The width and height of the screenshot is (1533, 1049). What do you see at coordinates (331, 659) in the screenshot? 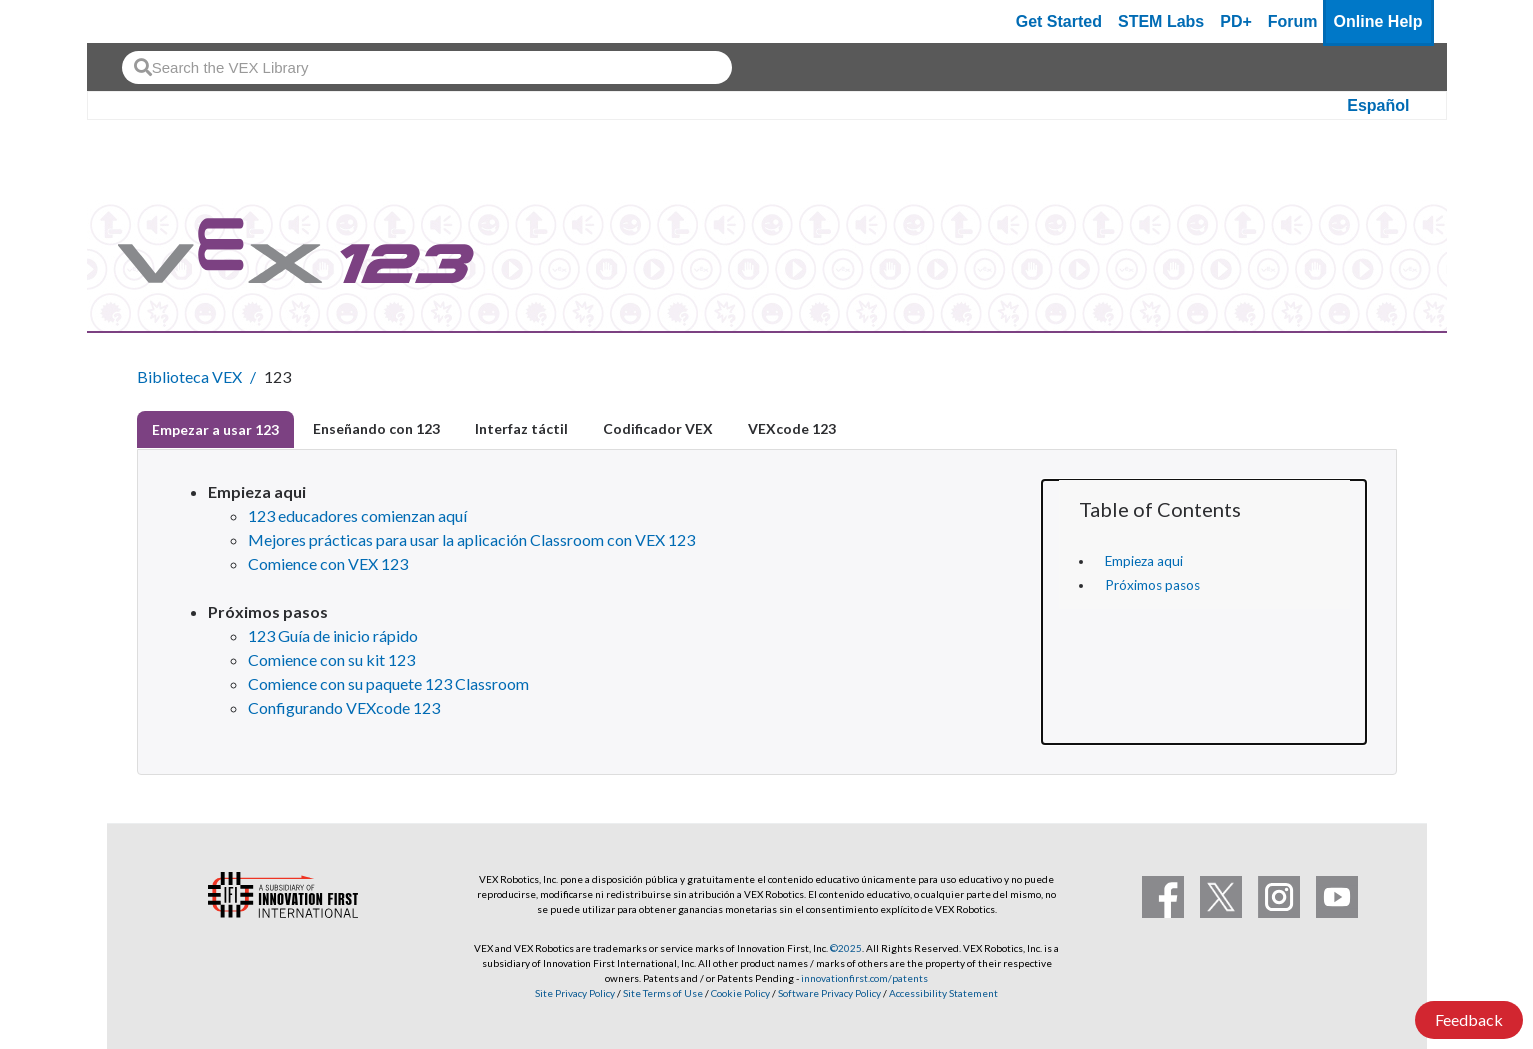
I see `Comience con su kit 123` at bounding box center [331, 659].